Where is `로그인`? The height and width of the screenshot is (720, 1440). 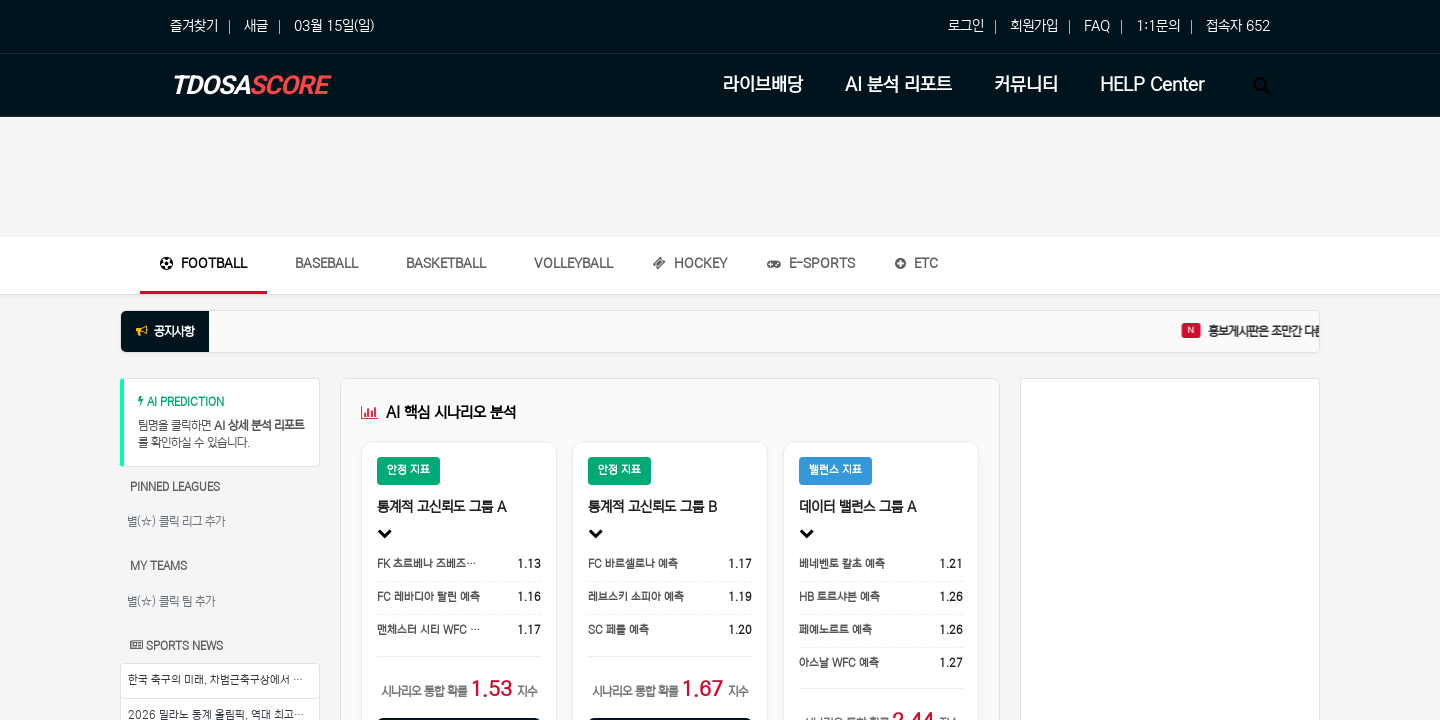 로그인 is located at coordinates (966, 26).